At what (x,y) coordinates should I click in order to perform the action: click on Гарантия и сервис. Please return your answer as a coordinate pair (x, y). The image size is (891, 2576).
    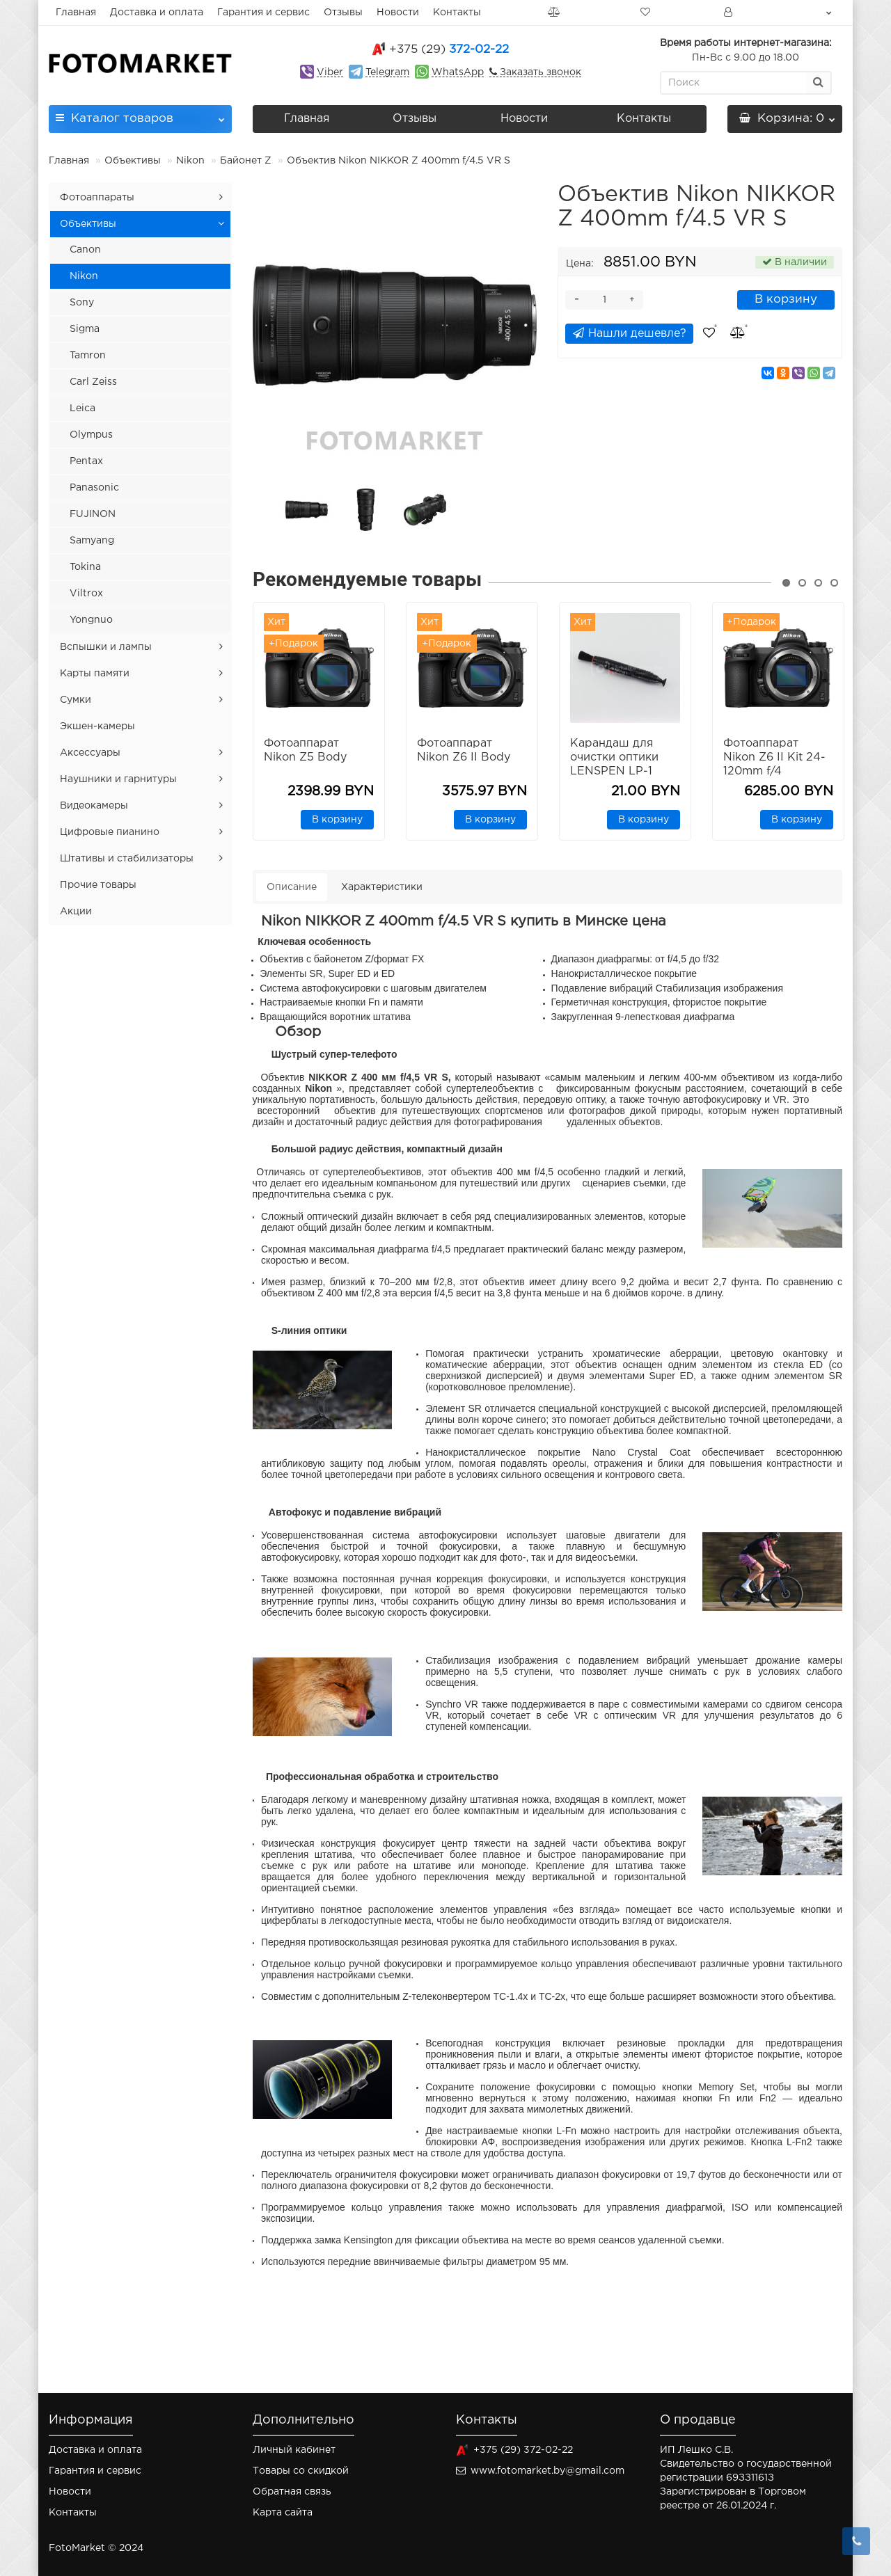
    Looking at the image, I should click on (263, 12).